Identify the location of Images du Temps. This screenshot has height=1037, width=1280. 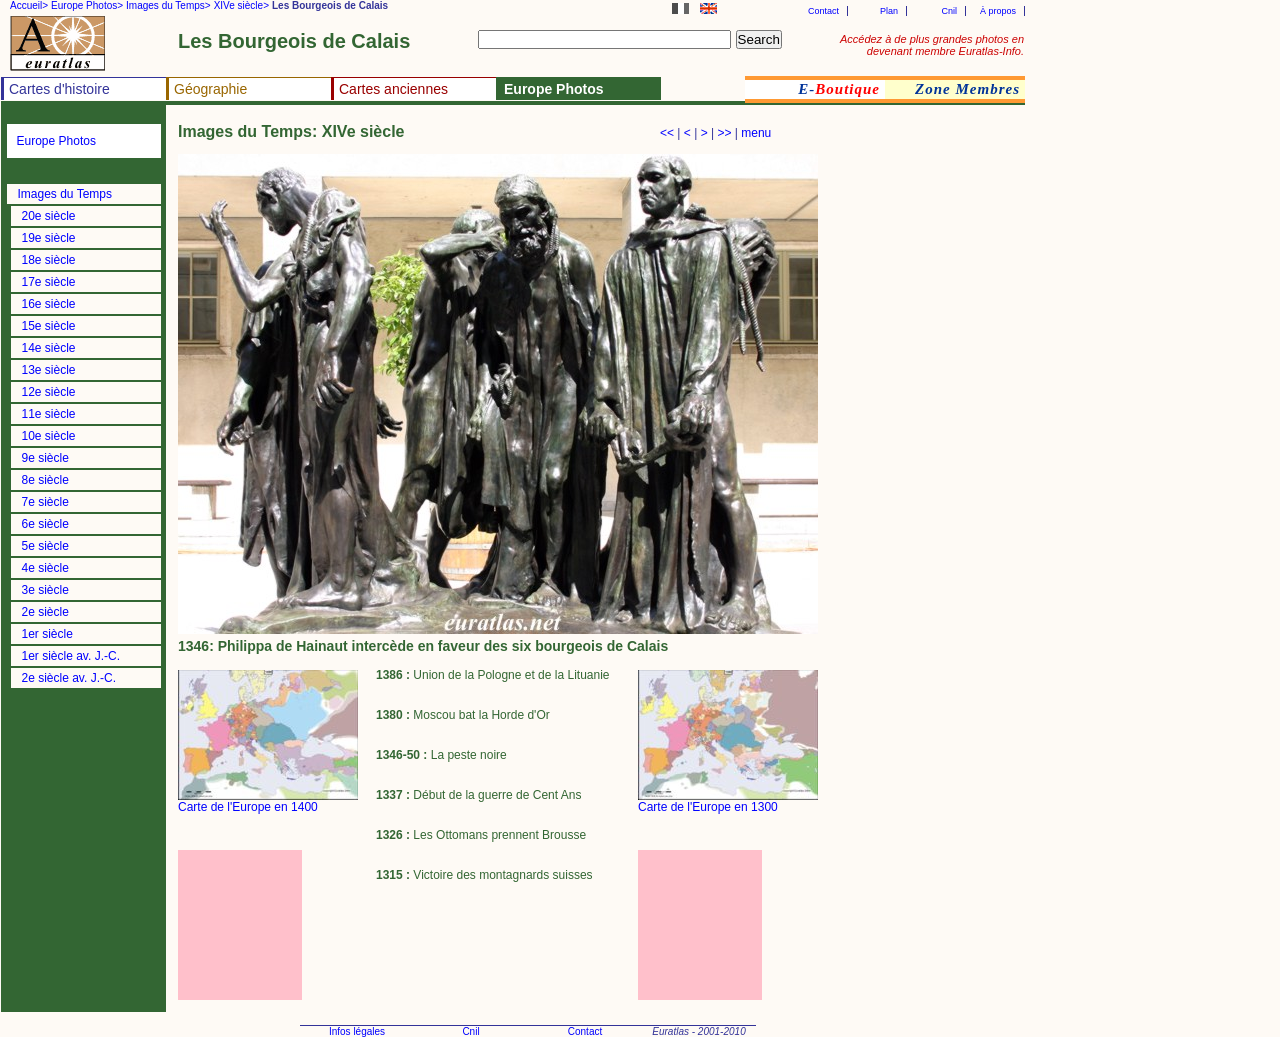
(65, 194).